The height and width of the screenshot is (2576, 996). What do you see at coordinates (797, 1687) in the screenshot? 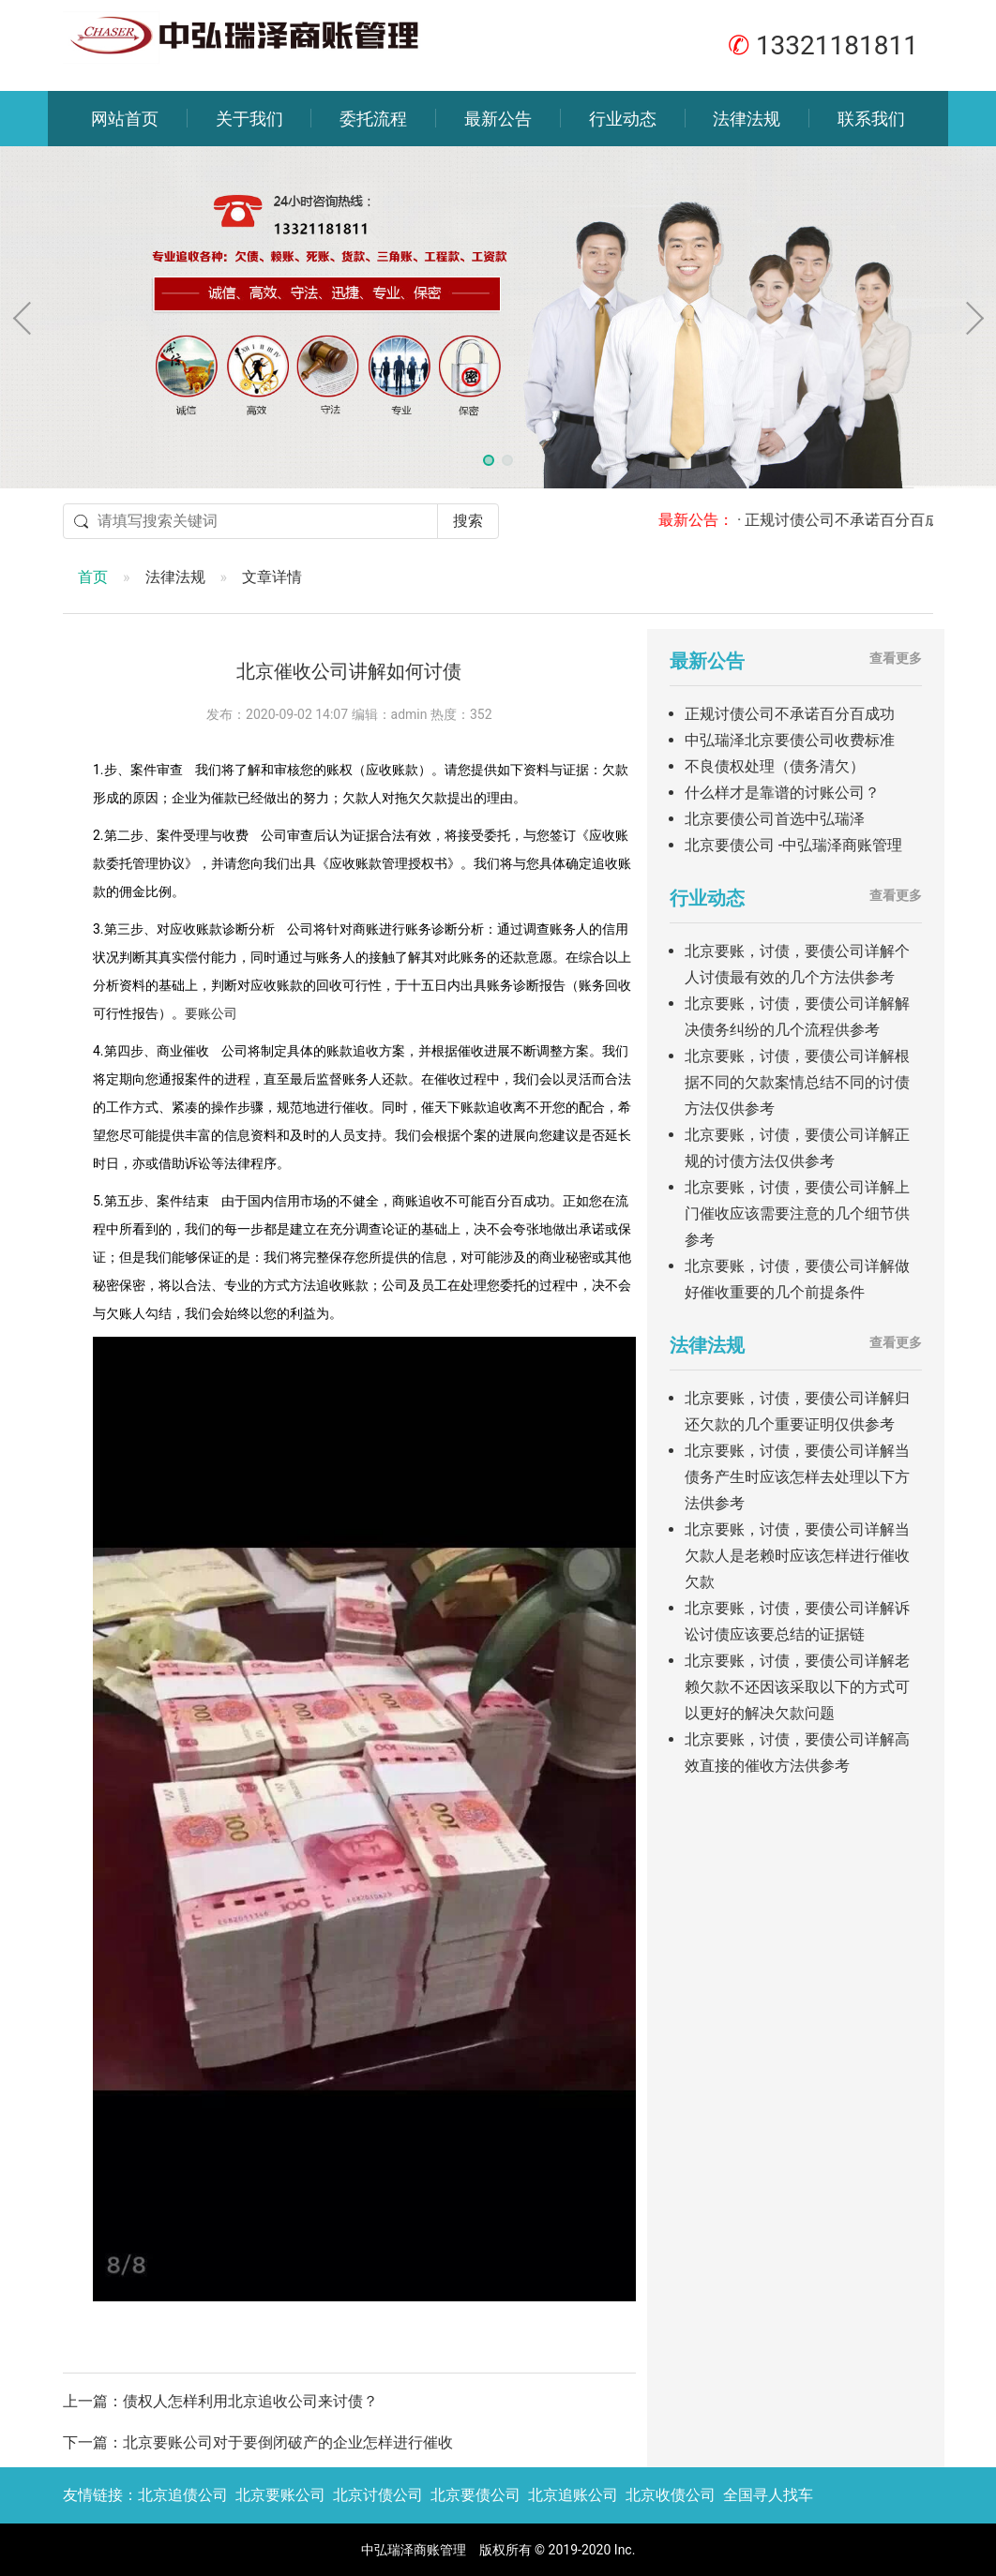
I see `北京要账，讨债，要债公司详解老赖欠款不还因该采取以下的方式可以更好的解决欠款问题` at bounding box center [797, 1687].